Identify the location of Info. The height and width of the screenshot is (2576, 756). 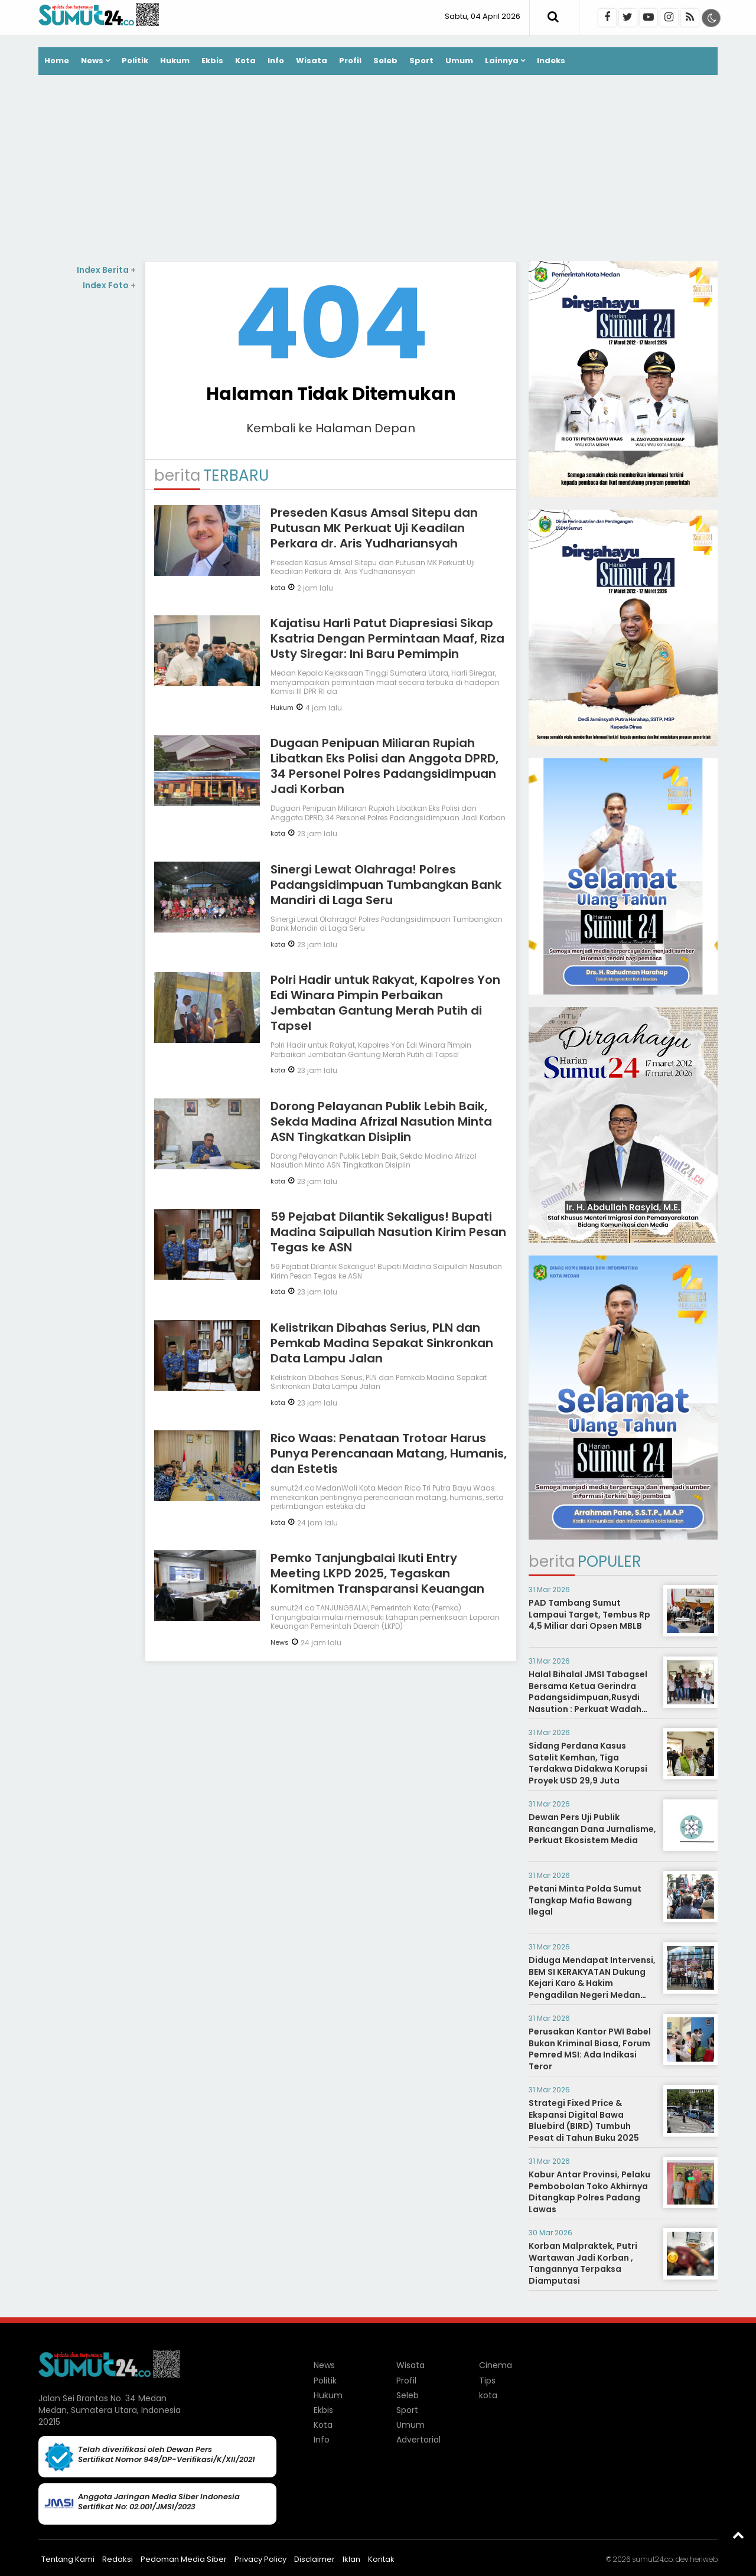
(276, 60).